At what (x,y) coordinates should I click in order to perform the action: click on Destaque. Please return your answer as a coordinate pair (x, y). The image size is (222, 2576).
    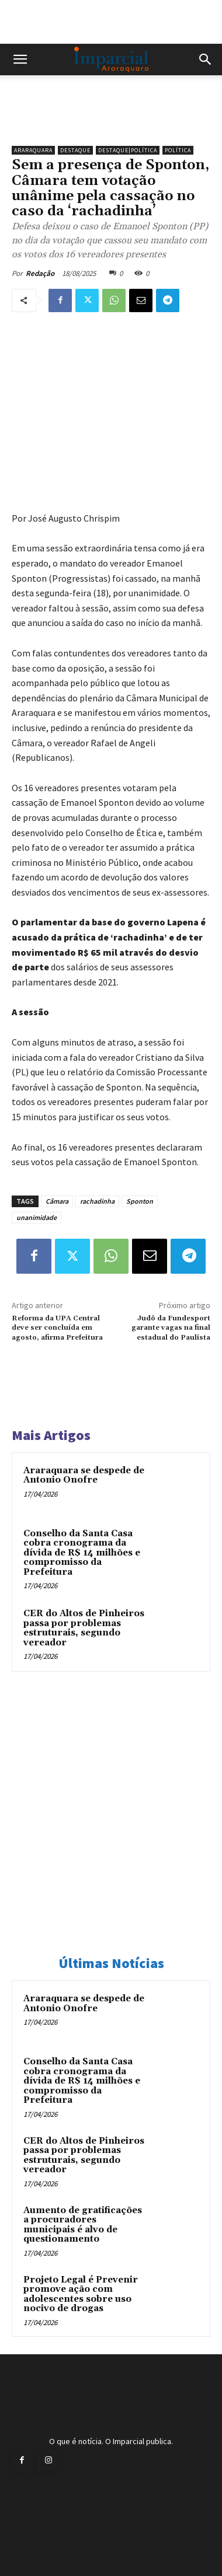
    Looking at the image, I should click on (75, 150).